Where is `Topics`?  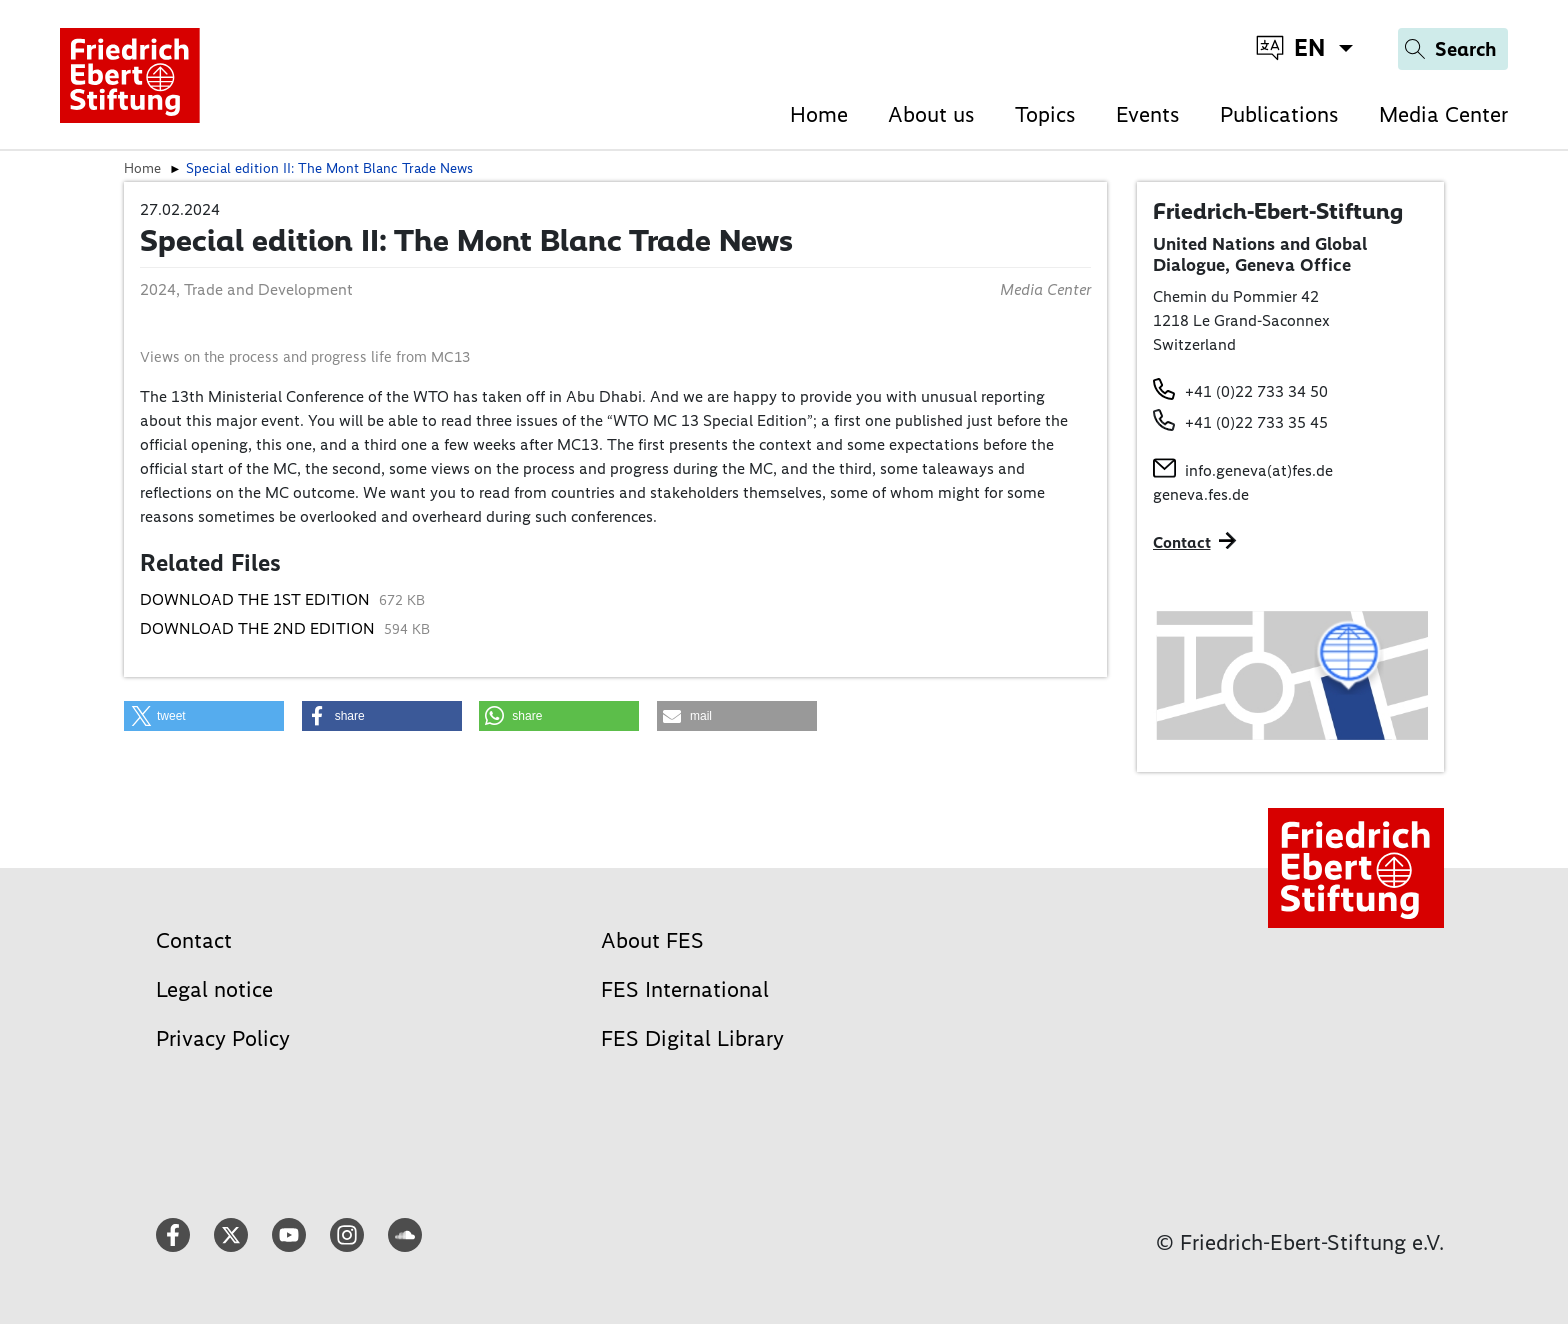 Topics is located at coordinates (1045, 114).